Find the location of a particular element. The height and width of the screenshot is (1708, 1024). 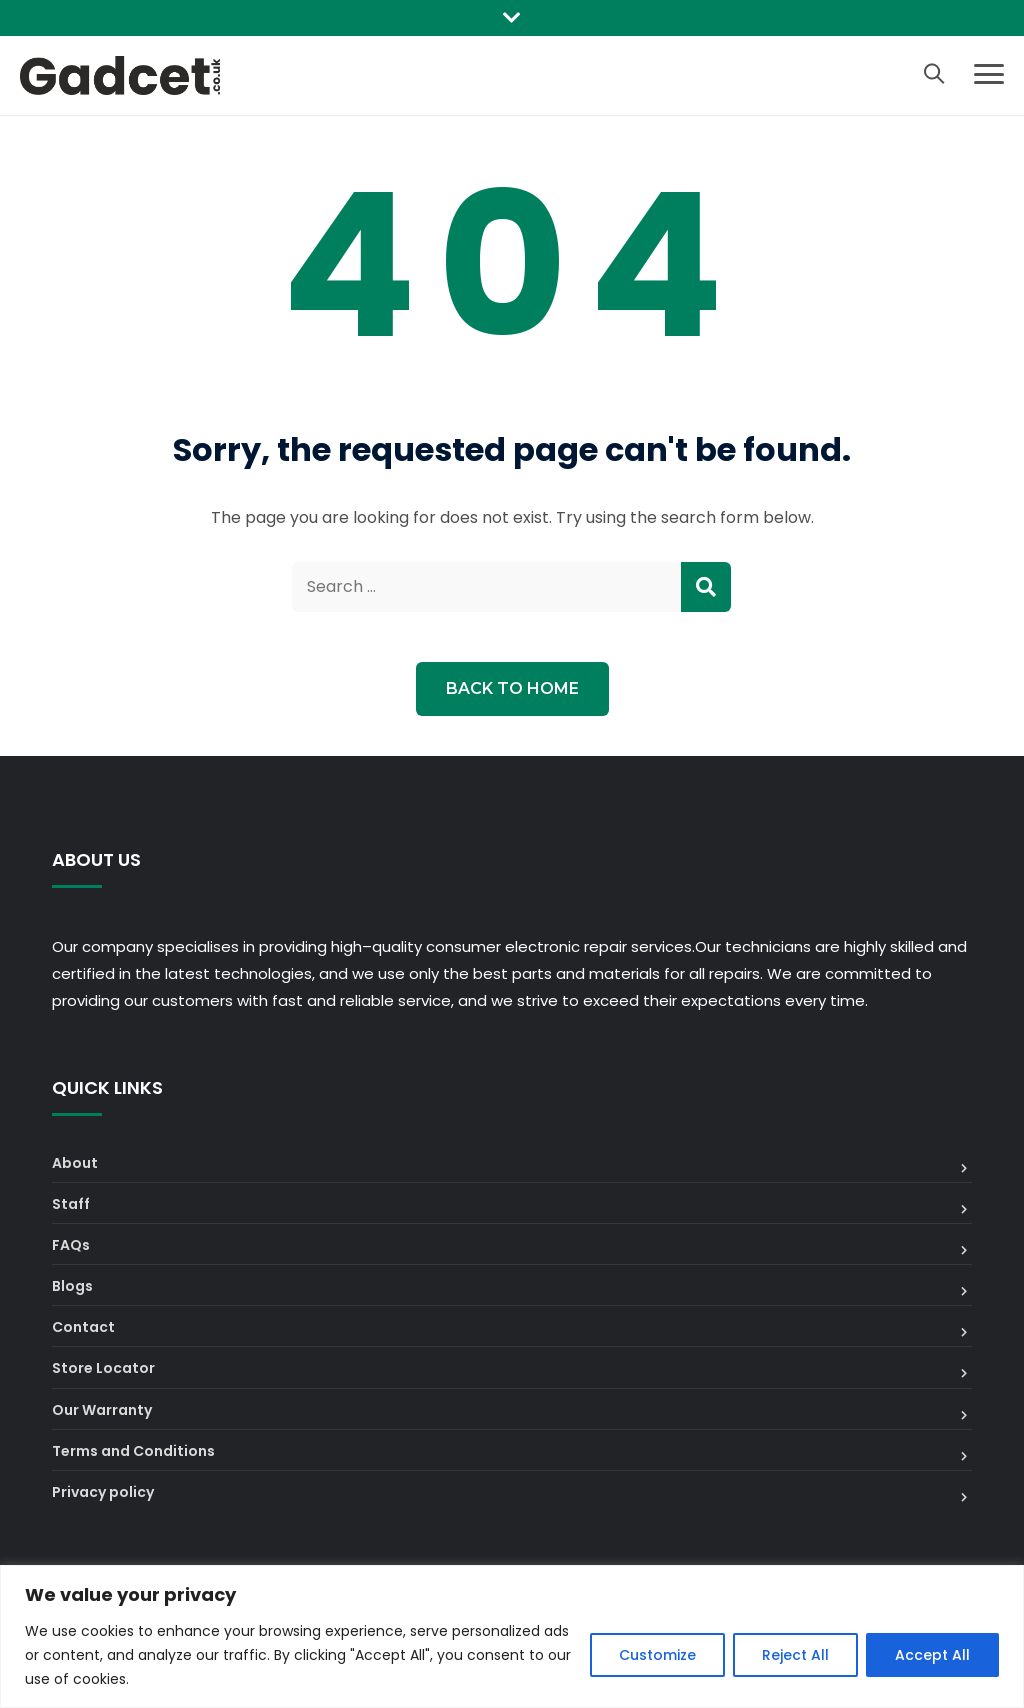

About is located at coordinates (75, 1163).